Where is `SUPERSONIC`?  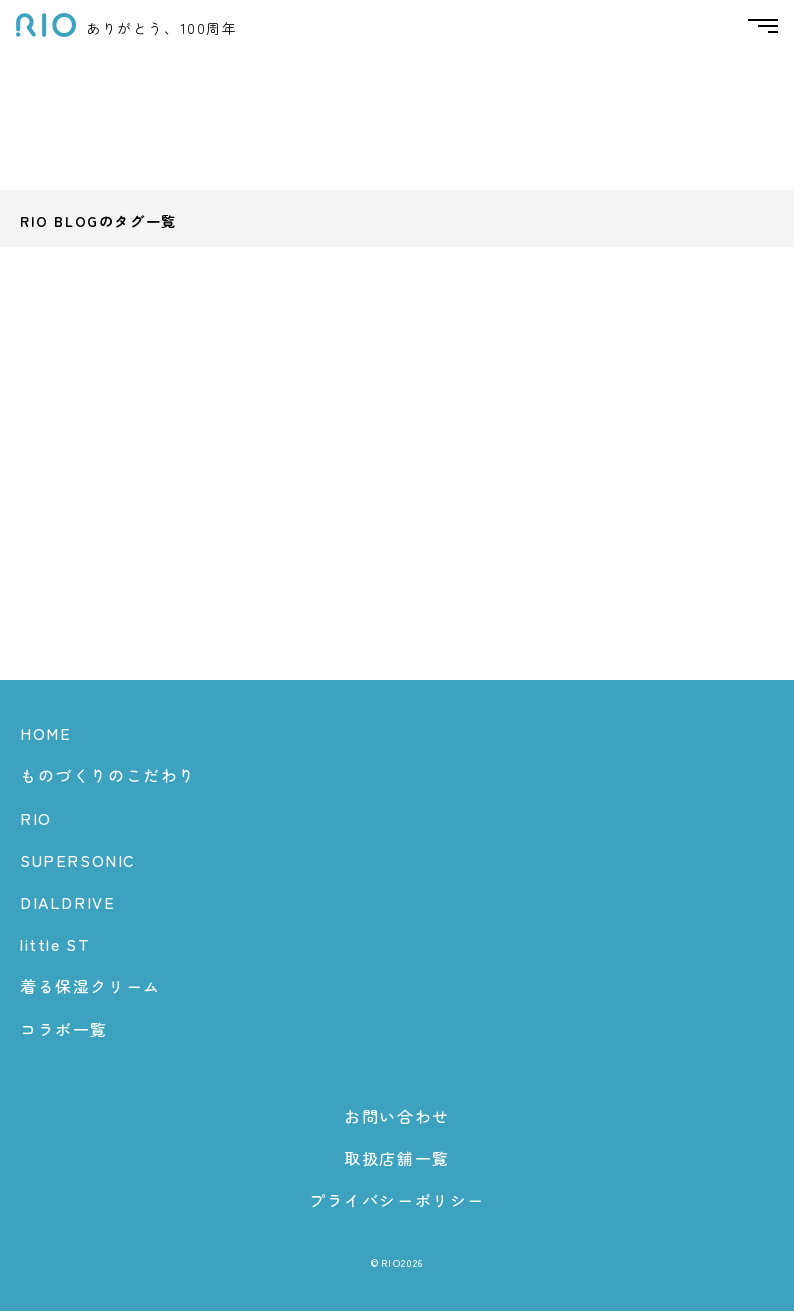
SUPERSONIC is located at coordinates (78, 861).